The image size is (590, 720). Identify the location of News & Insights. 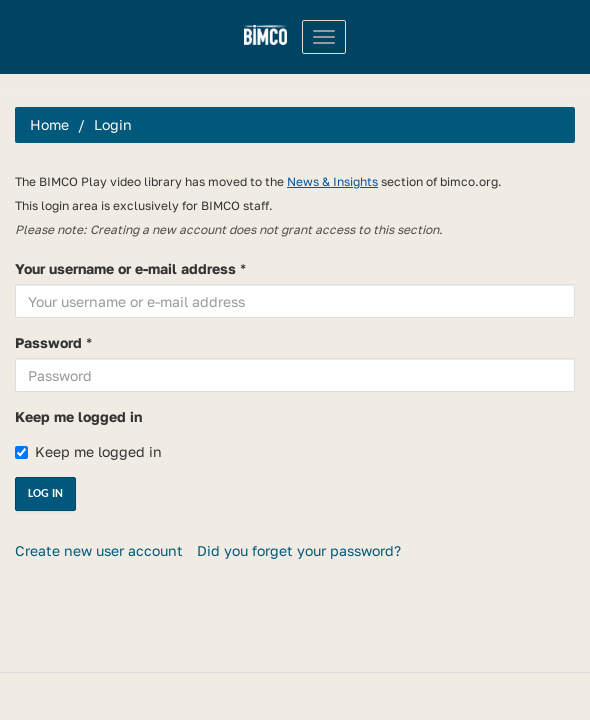
(332, 181).